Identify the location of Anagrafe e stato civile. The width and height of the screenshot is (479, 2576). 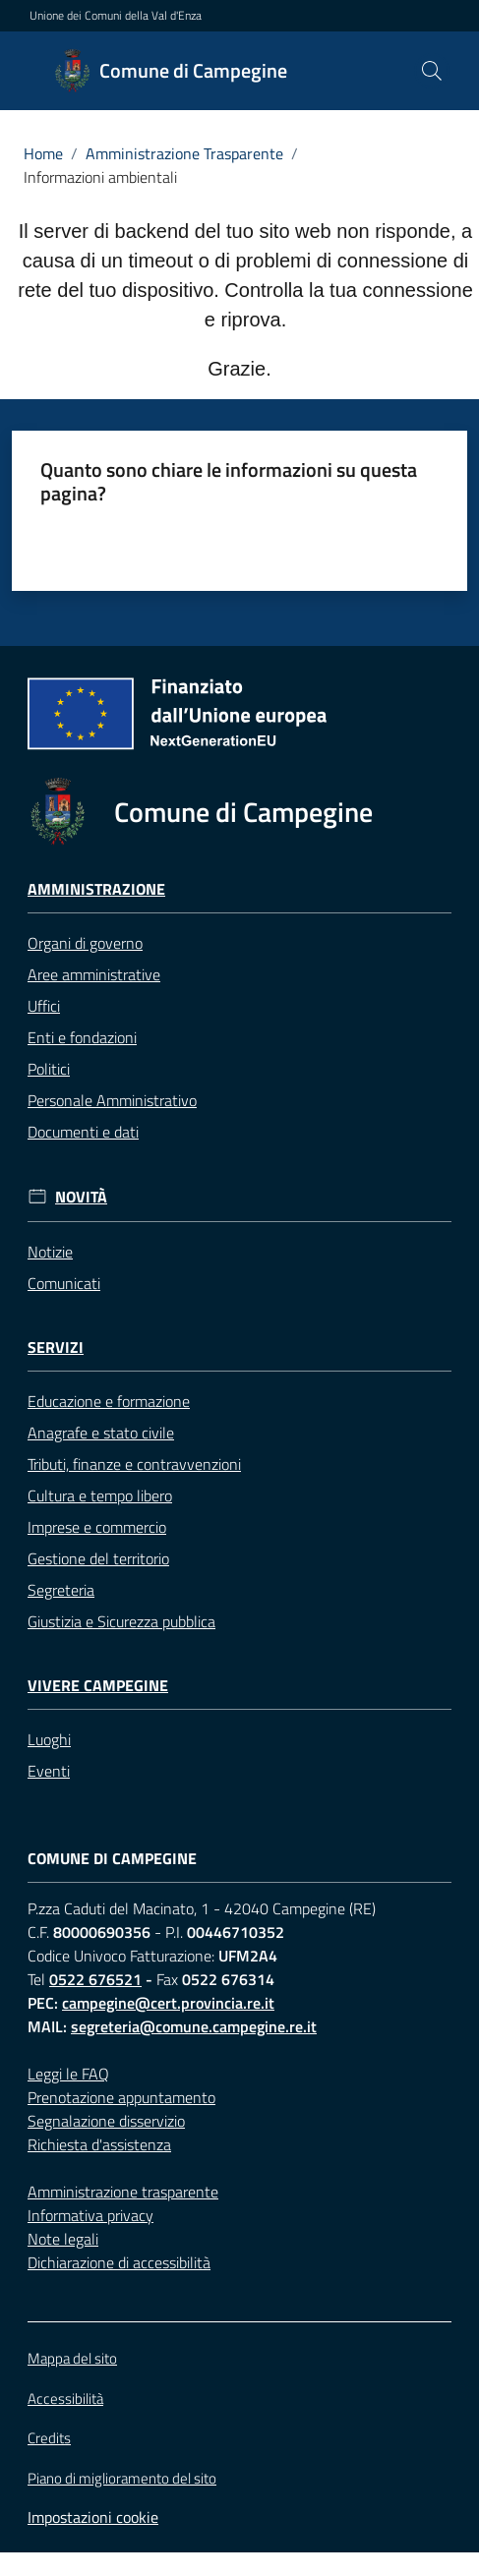
(101, 1432).